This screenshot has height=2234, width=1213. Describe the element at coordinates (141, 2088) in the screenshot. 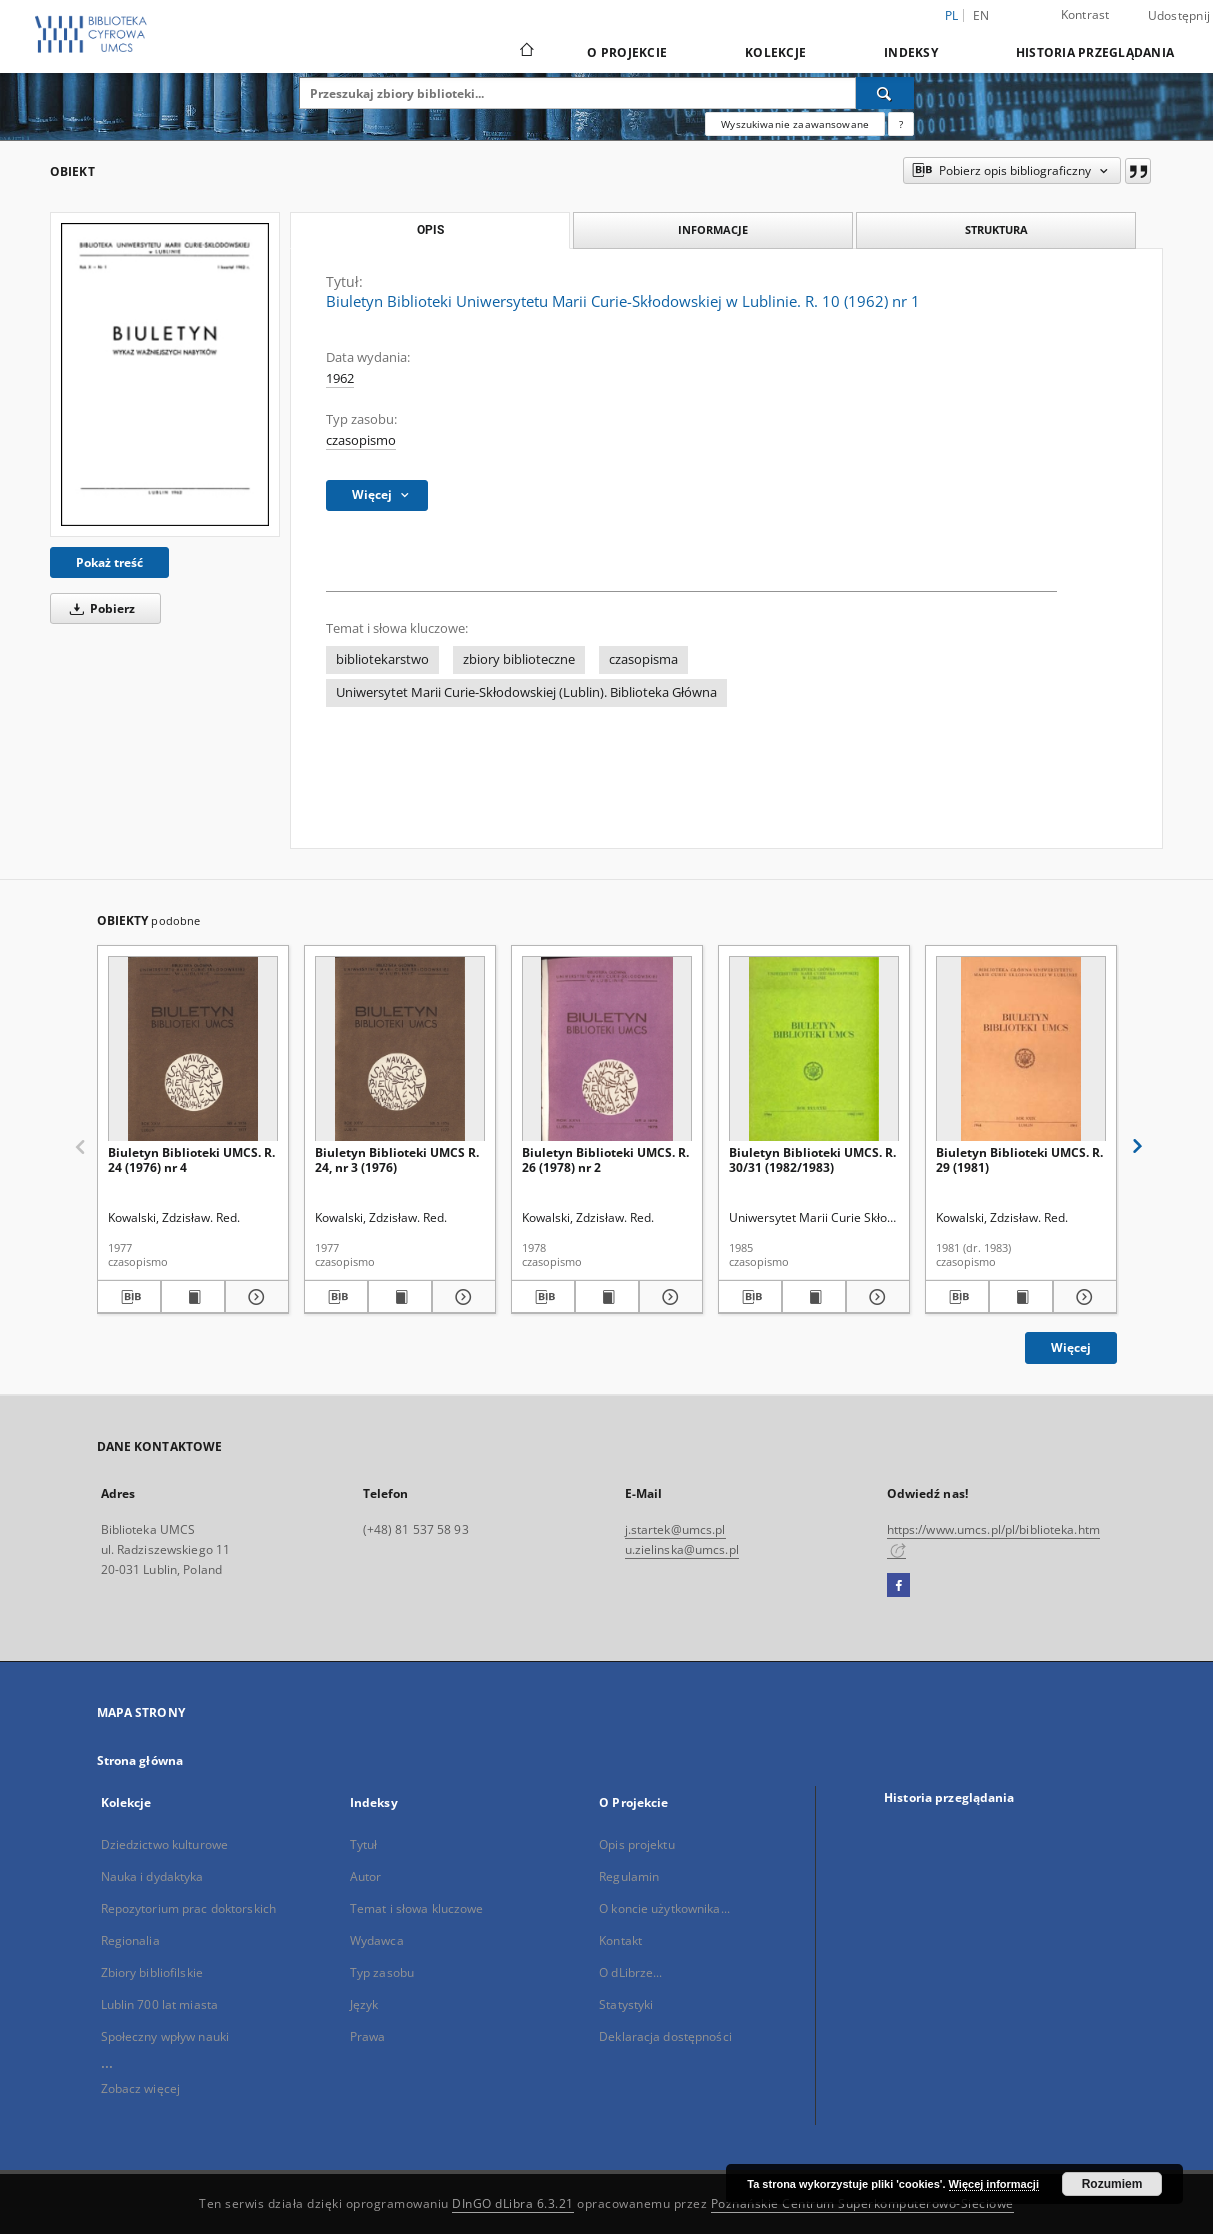

I see `Zobacz więcej` at that location.